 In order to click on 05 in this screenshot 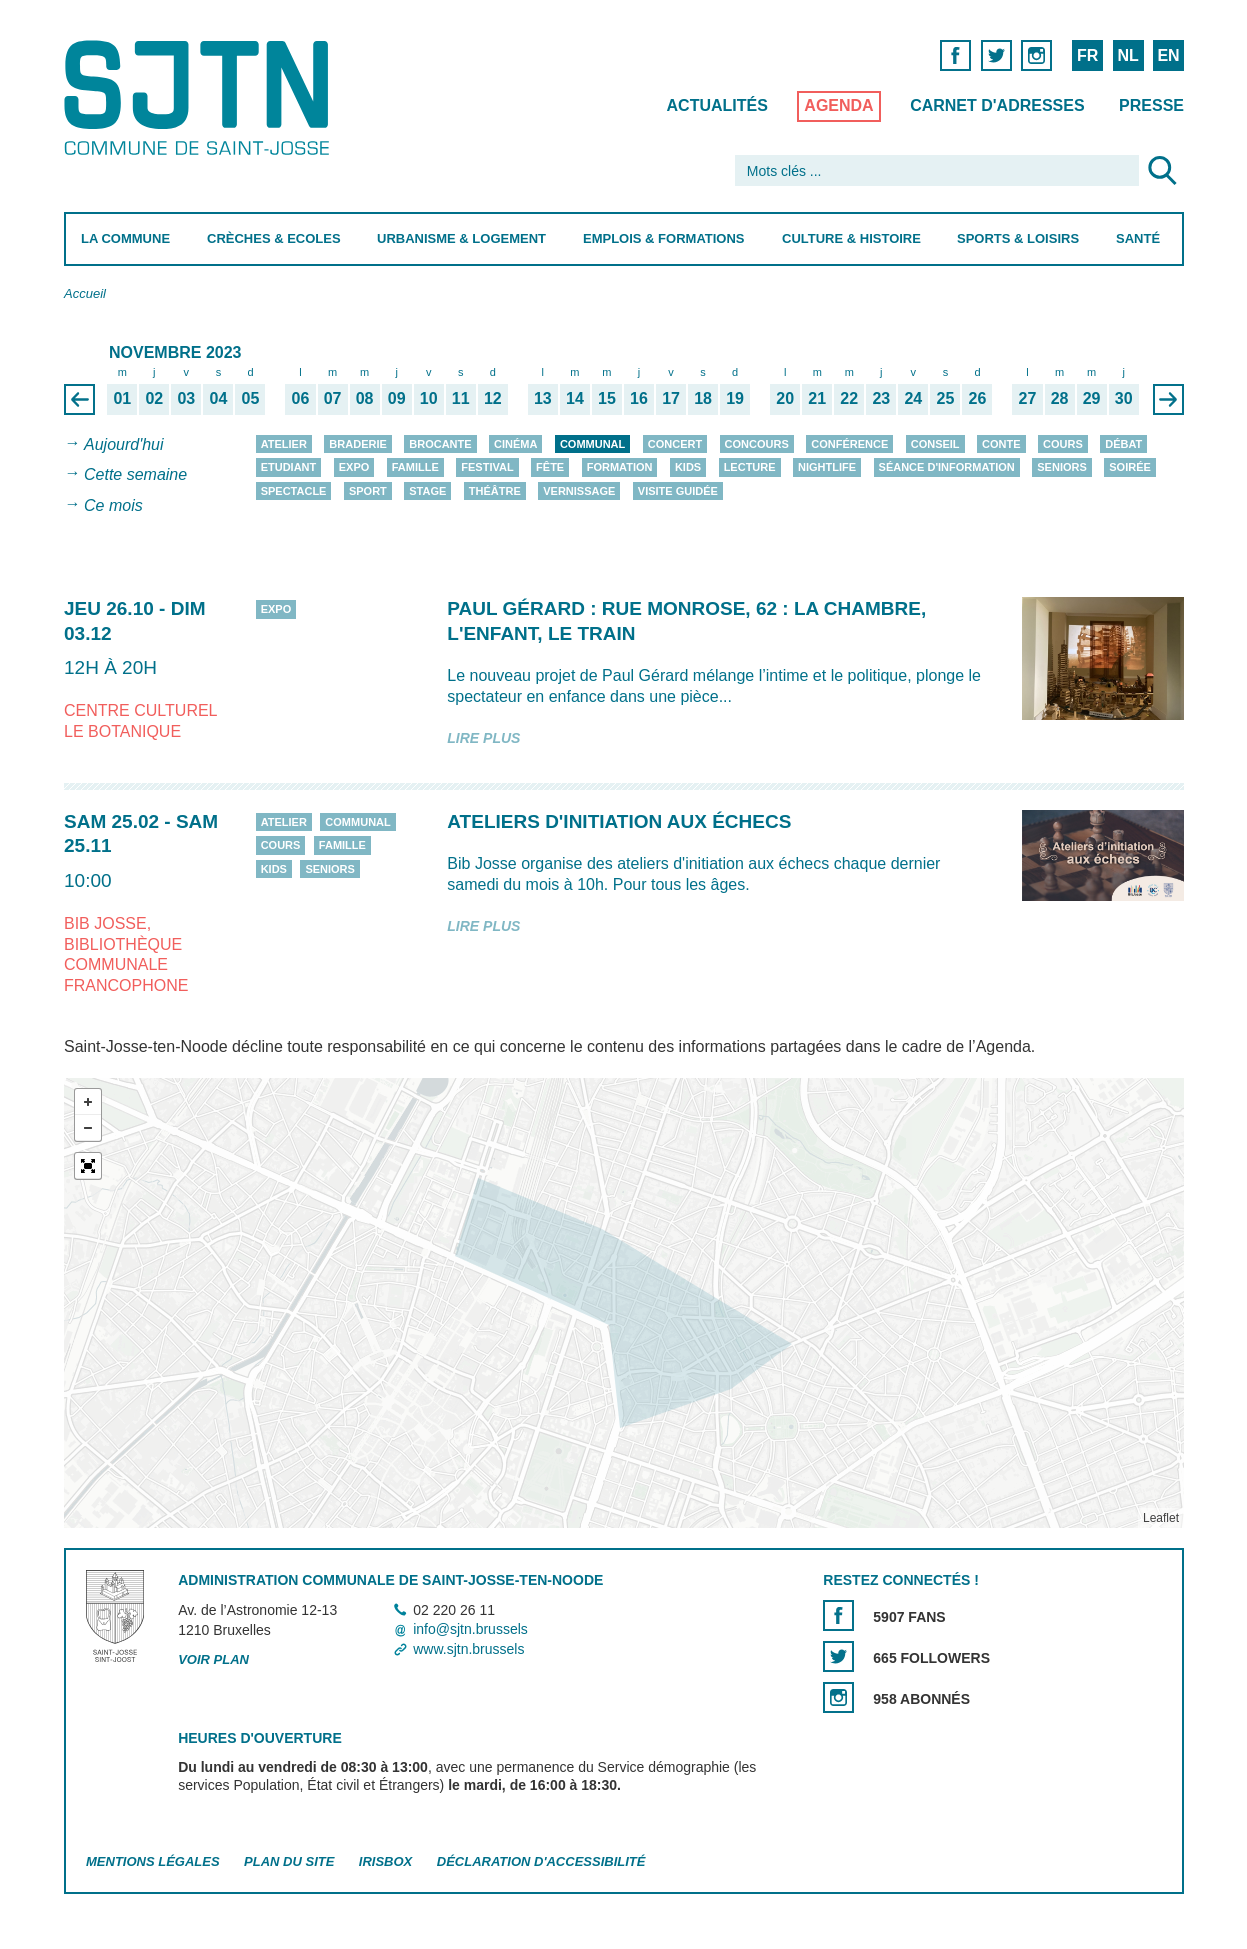, I will do `click(250, 398)`.